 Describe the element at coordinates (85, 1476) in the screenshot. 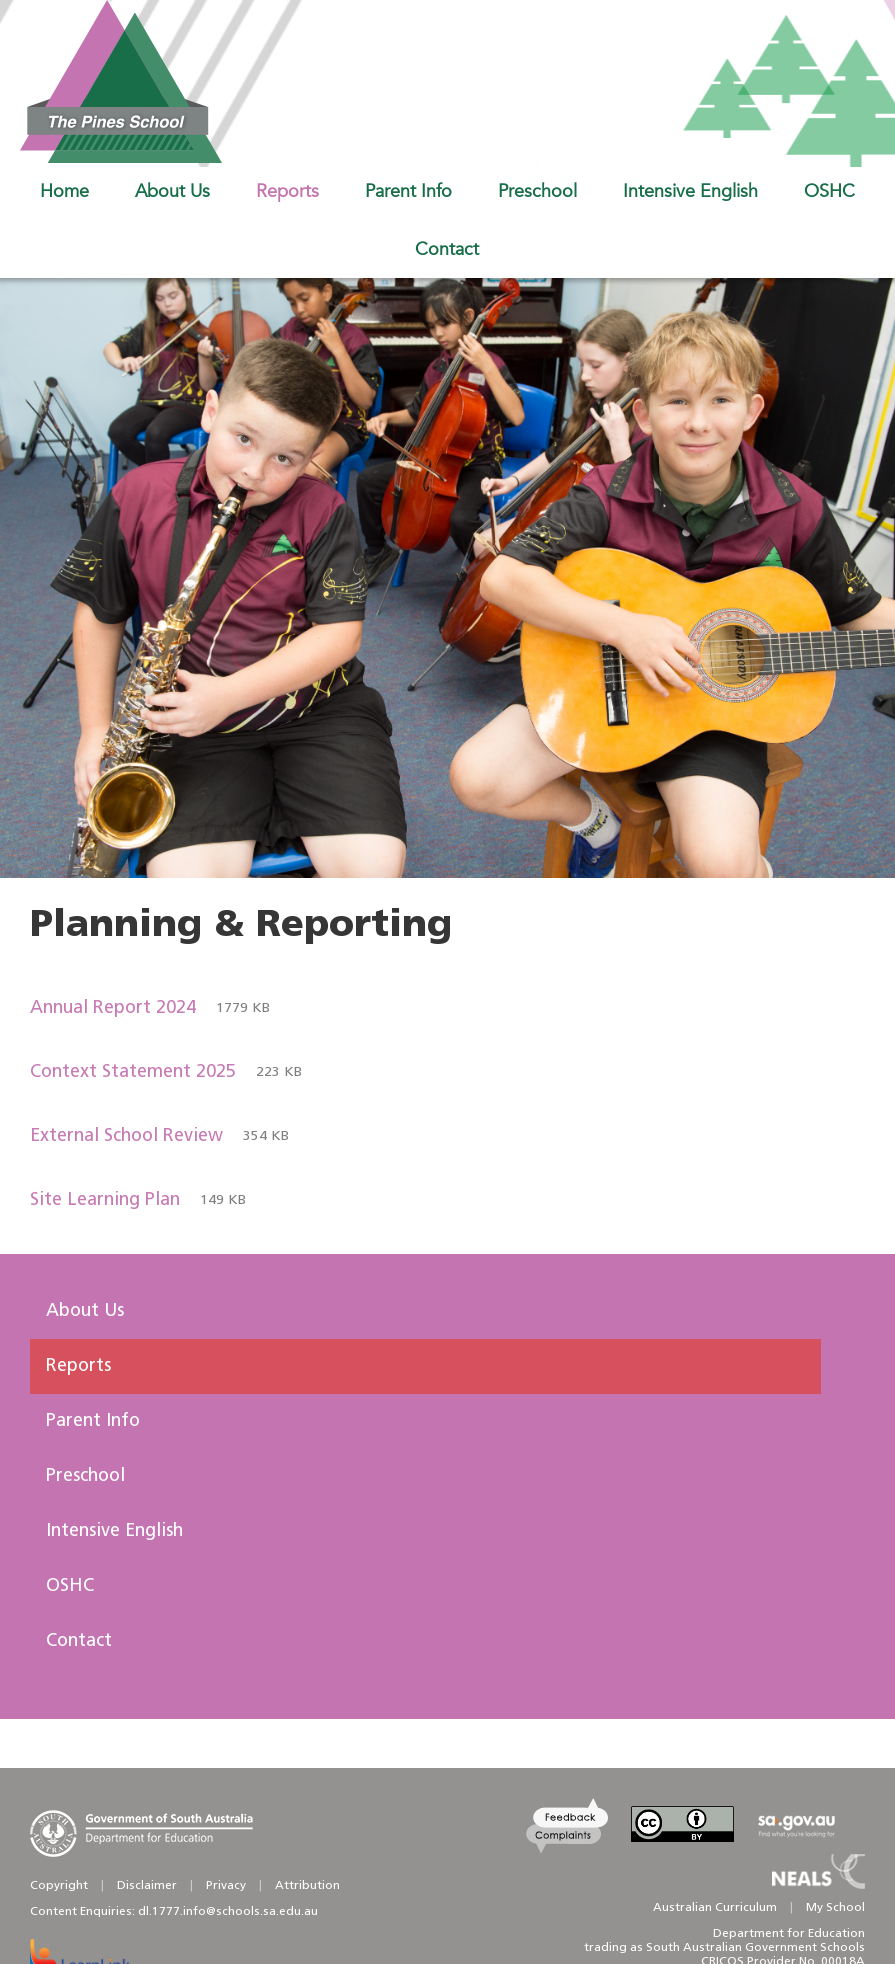

I see `Preschool` at that location.